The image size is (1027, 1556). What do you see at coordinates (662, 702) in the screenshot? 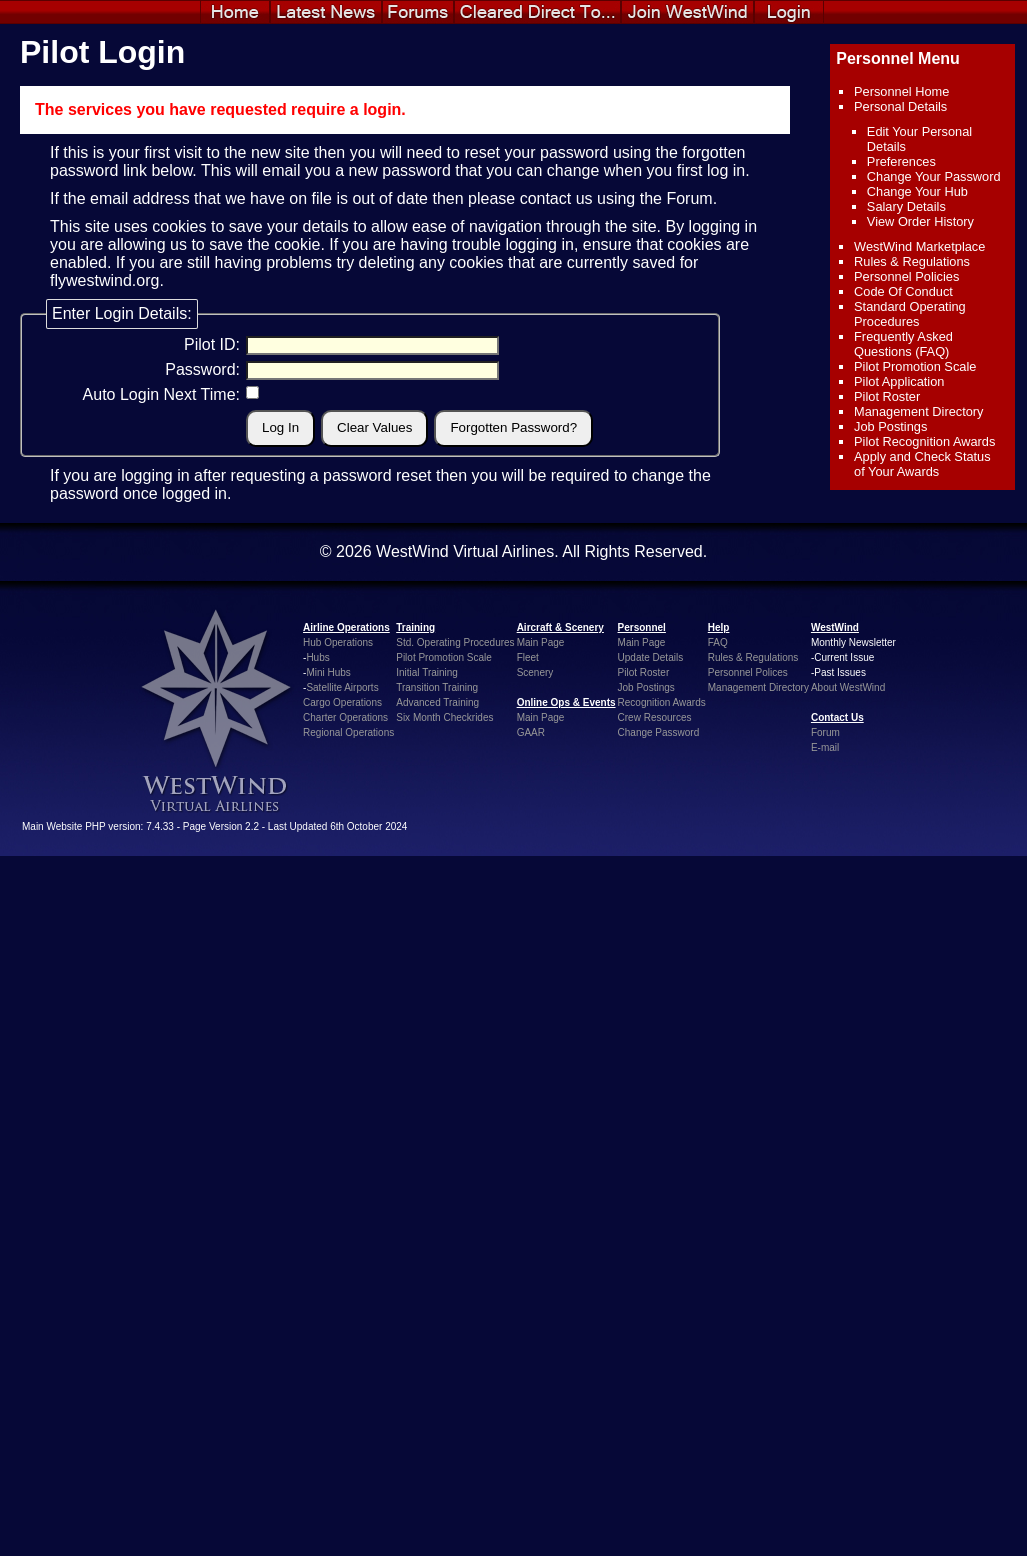
I see `Recognition Awards` at bounding box center [662, 702].